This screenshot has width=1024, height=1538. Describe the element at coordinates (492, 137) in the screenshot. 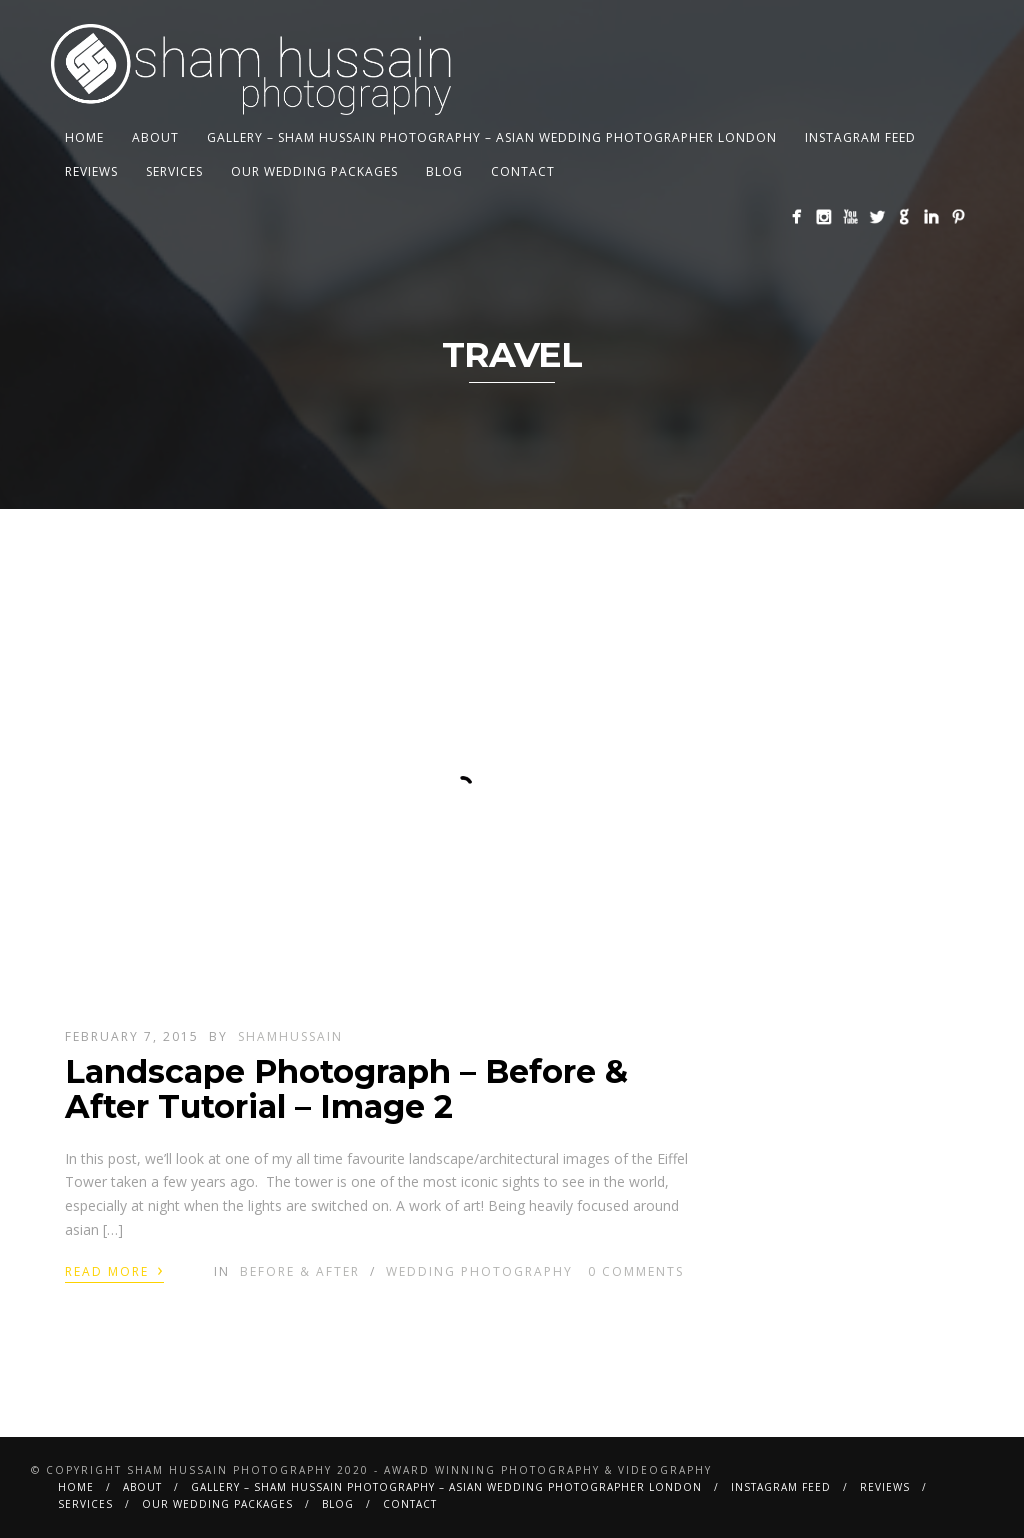

I see `Gallery – Sham Hussain Photography – Asian Wedding Photographer London` at that location.